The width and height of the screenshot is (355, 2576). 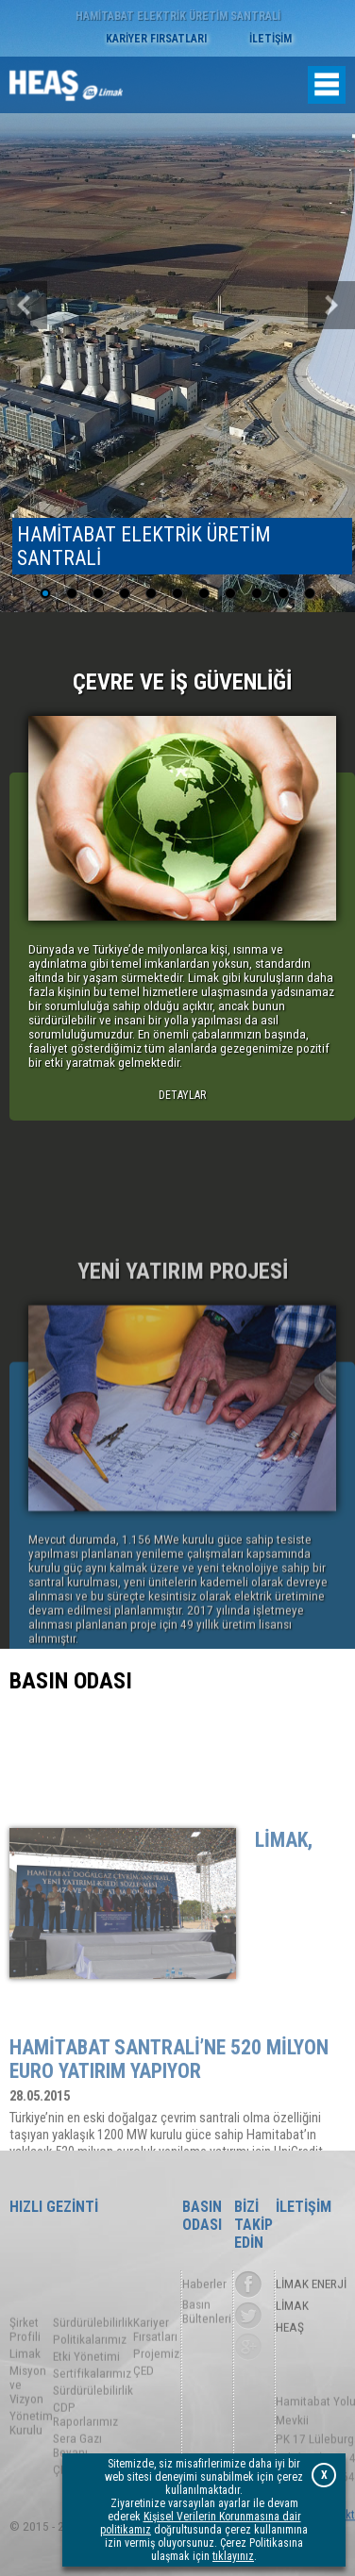 What do you see at coordinates (156, 2398) in the screenshot?
I see `Projemiz` at bounding box center [156, 2398].